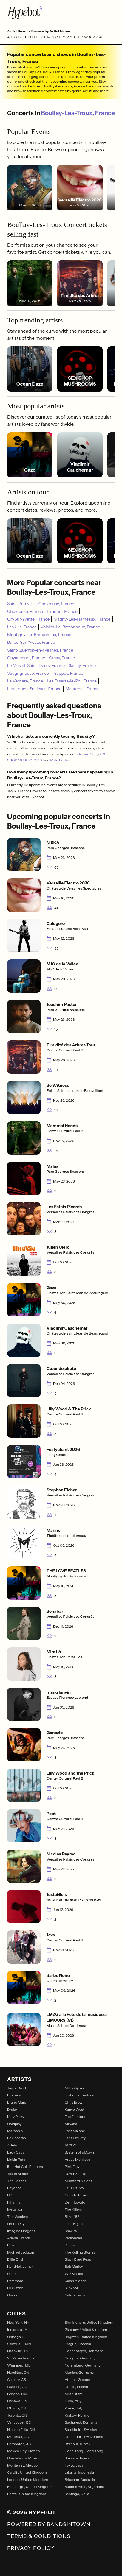  I want to click on Chicago, IL, so click(16, 2336).